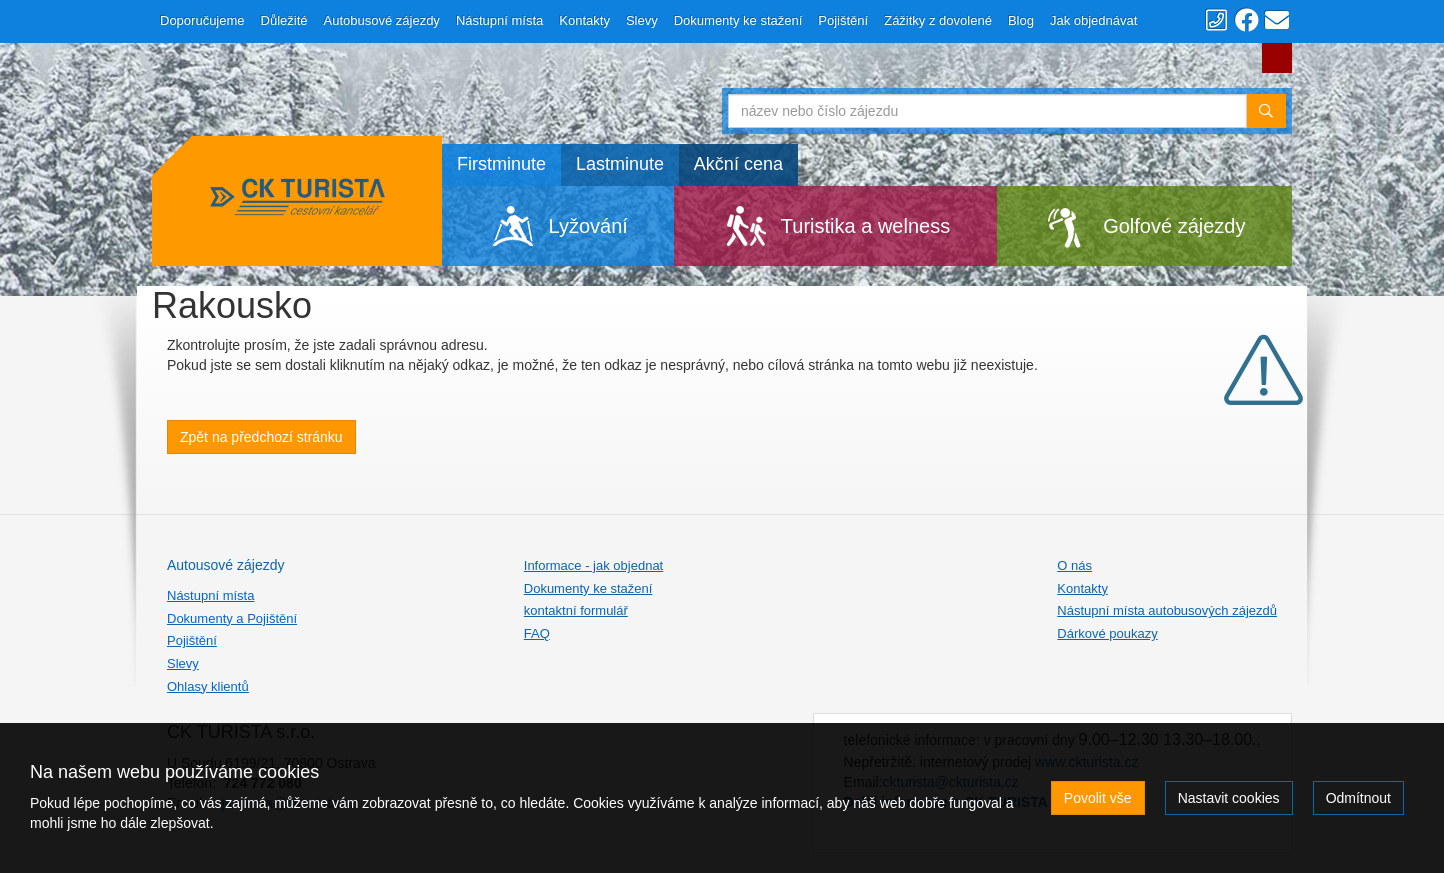  What do you see at coordinates (584, 20) in the screenshot?
I see `Kontakty` at bounding box center [584, 20].